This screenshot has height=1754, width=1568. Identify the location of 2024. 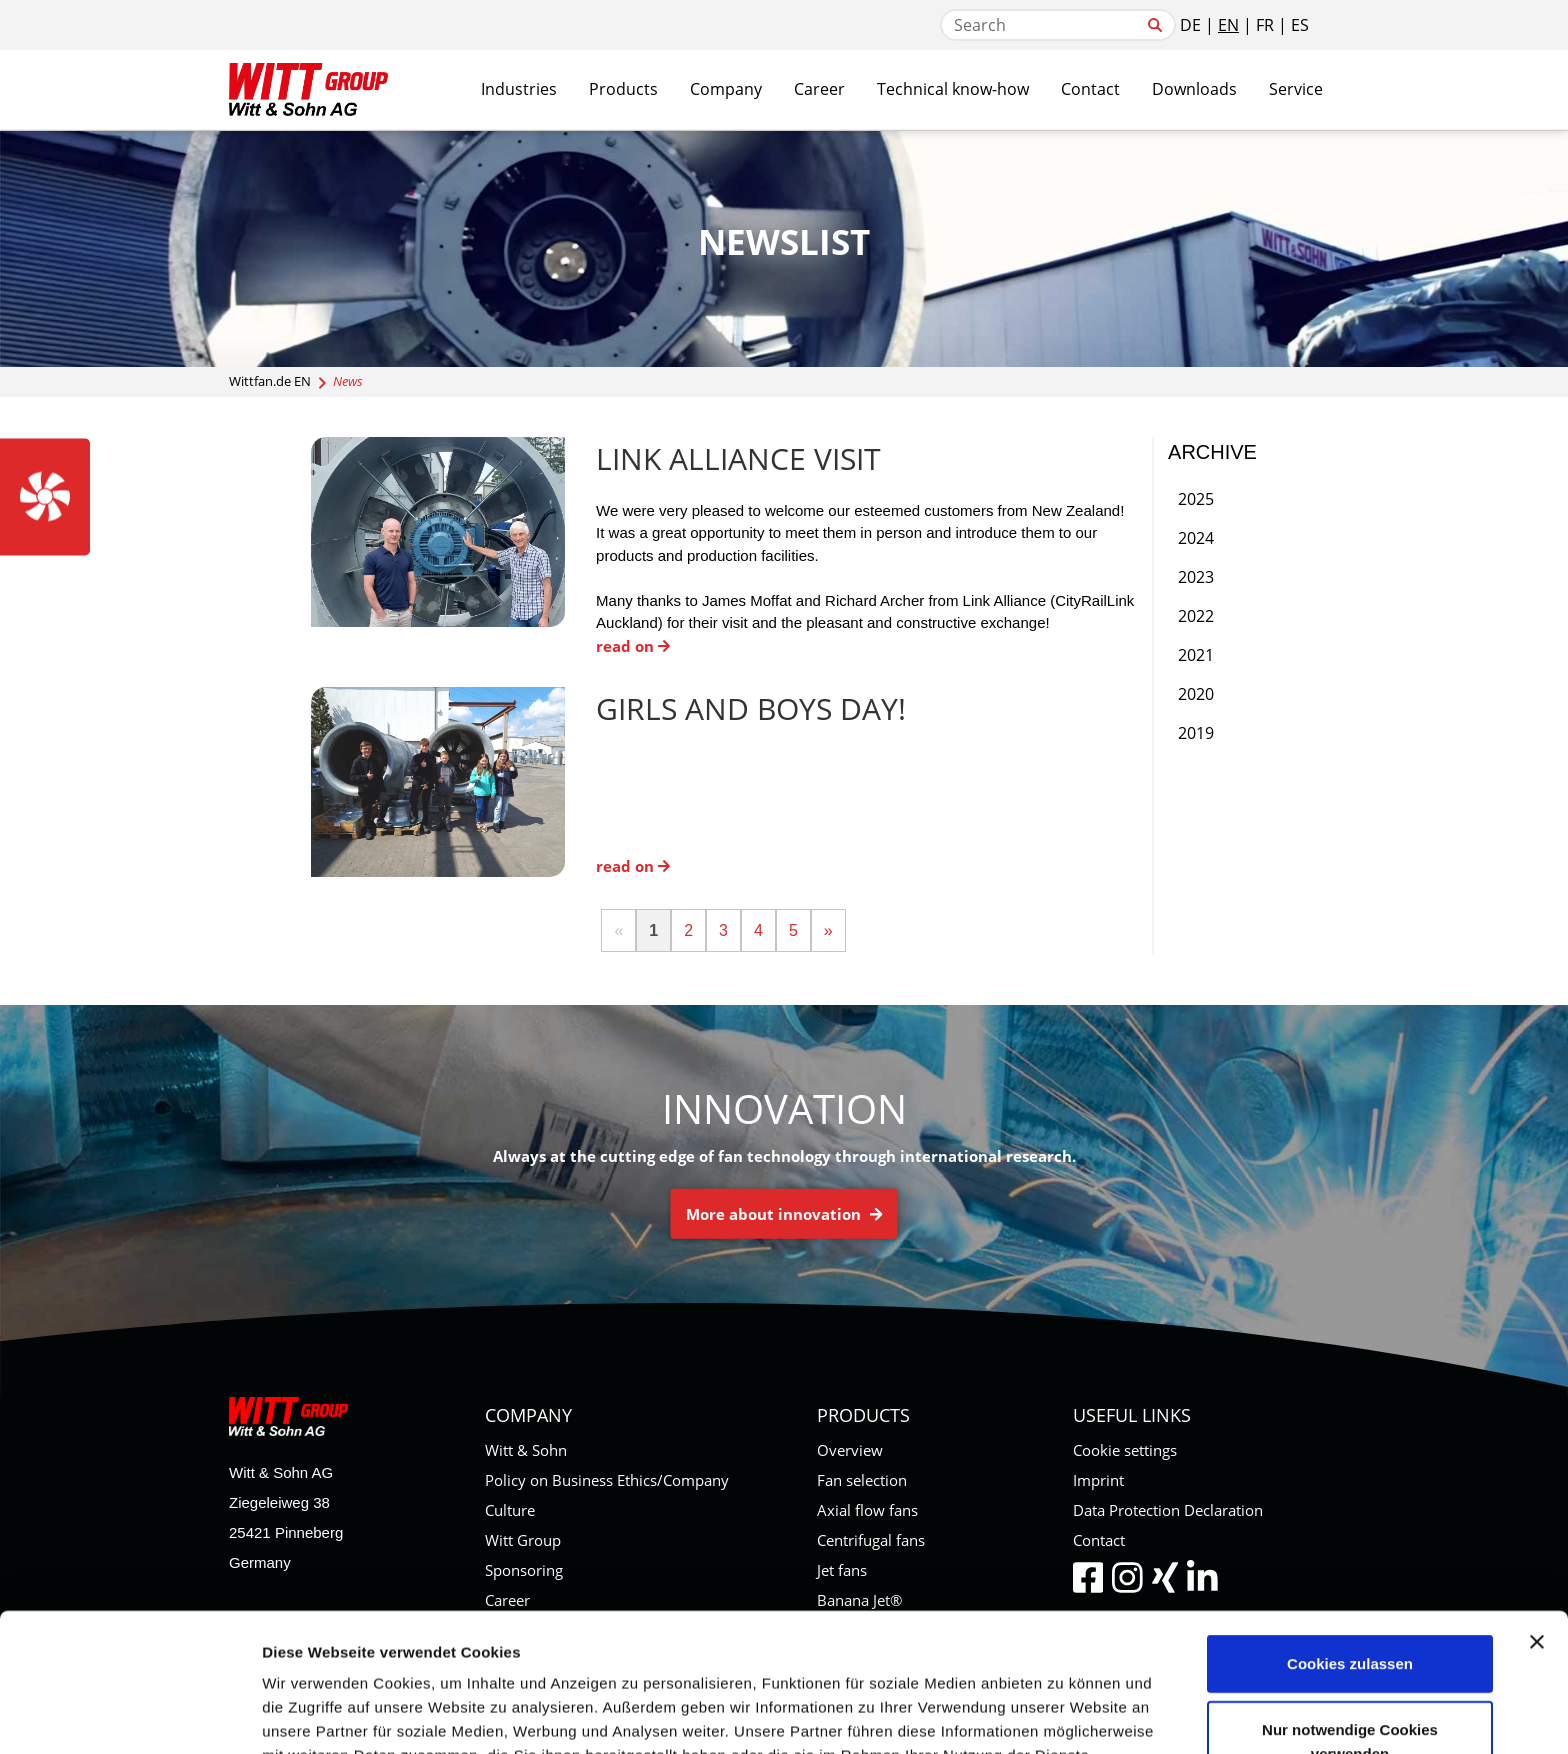
(1196, 538).